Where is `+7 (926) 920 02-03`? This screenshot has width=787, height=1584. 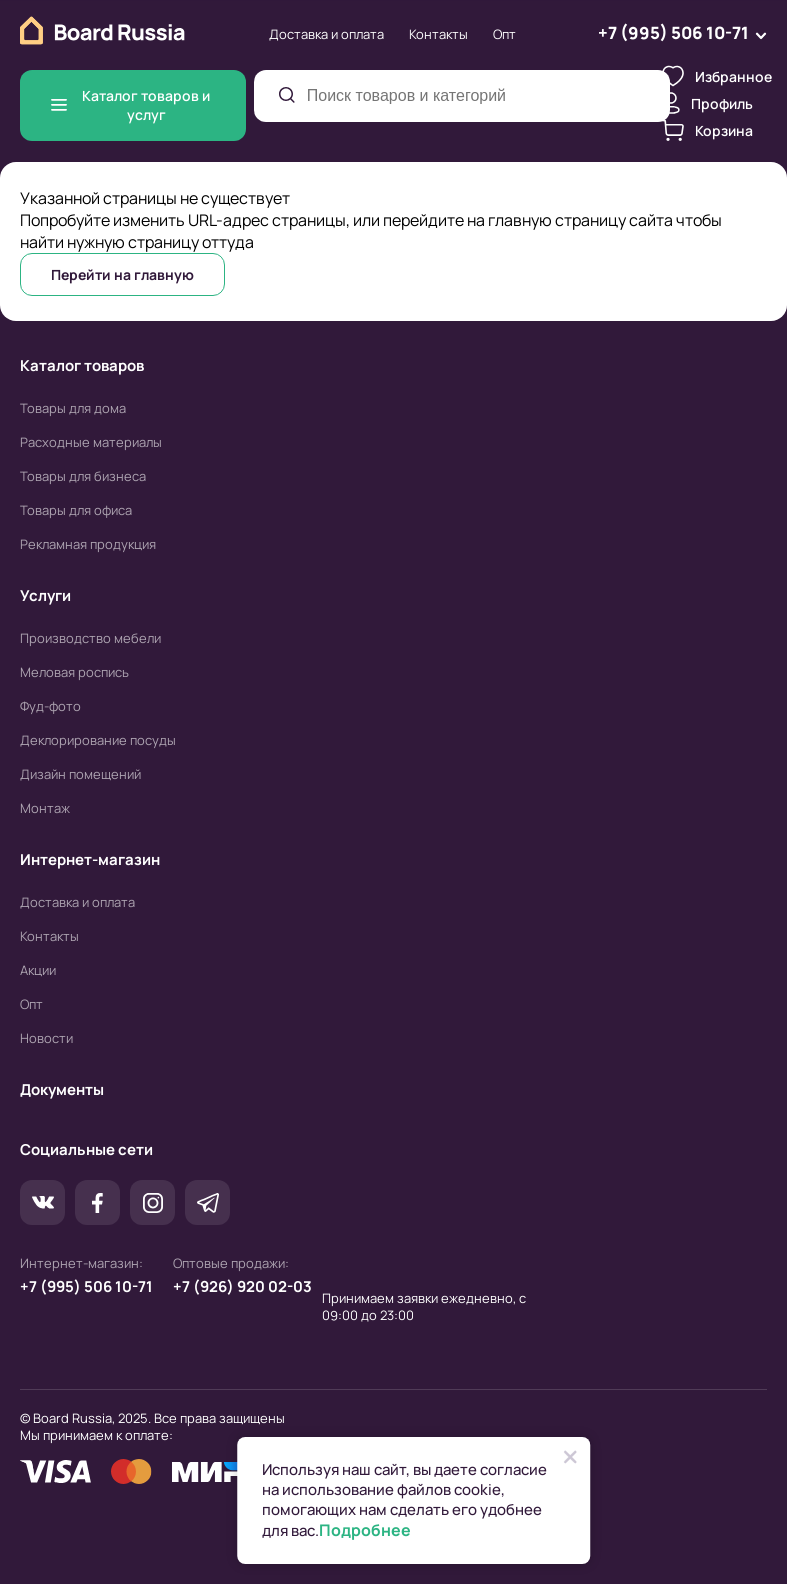 +7 (926) 920 02-03 is located at coordinates (242, 1286).